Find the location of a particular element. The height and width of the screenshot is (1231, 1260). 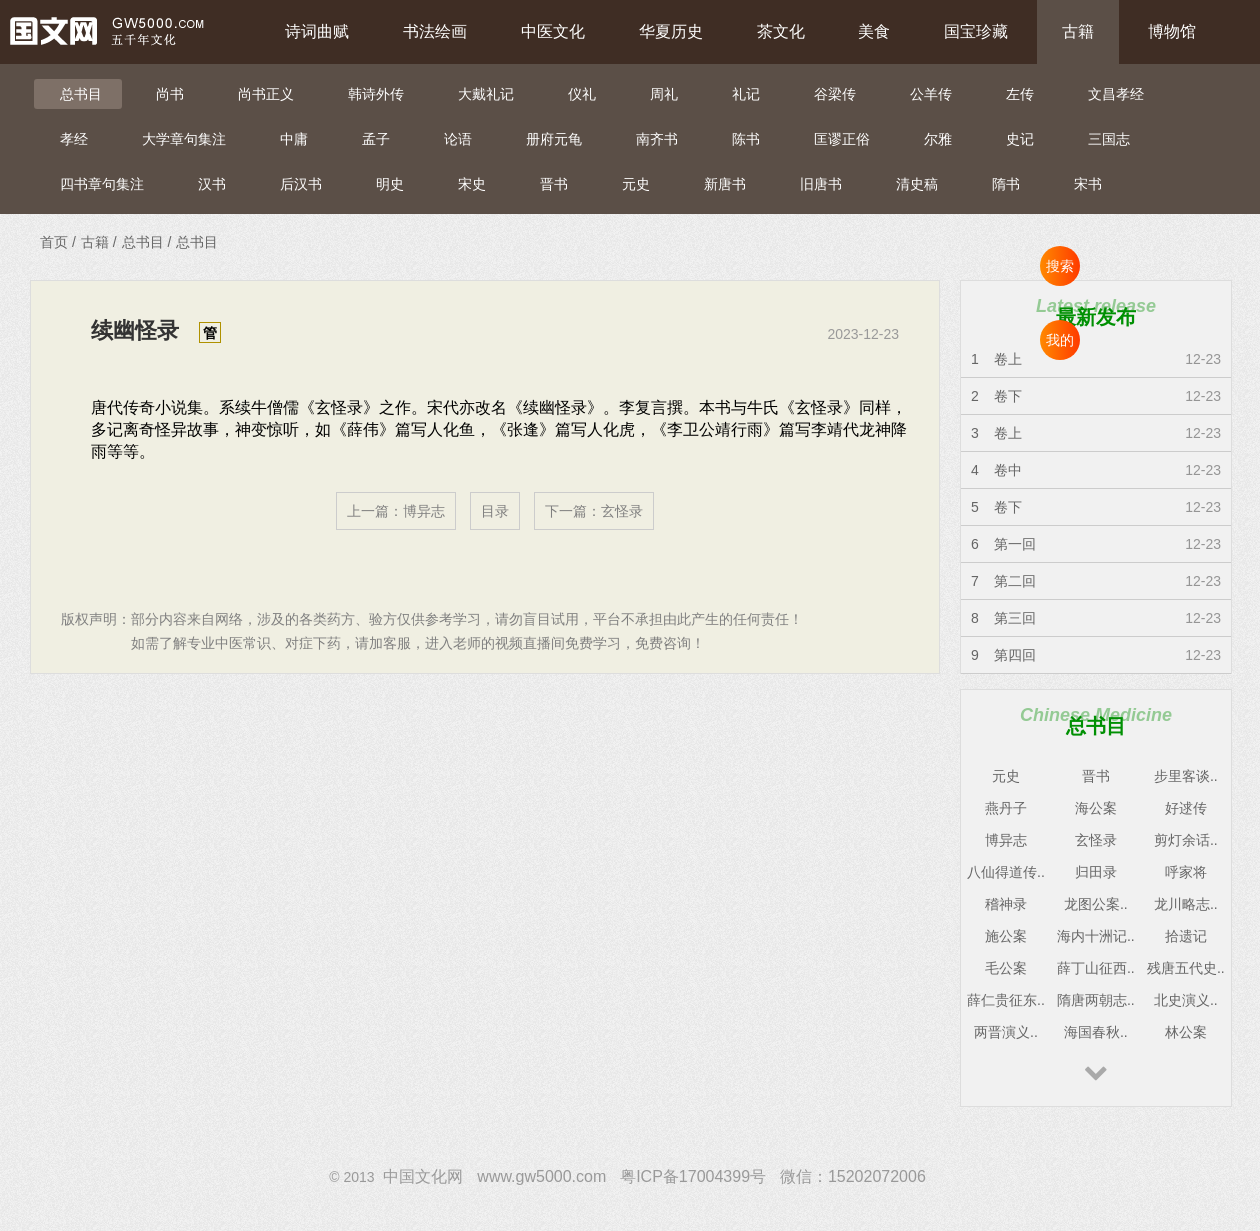

明史 is located at coordinates (390, 184).